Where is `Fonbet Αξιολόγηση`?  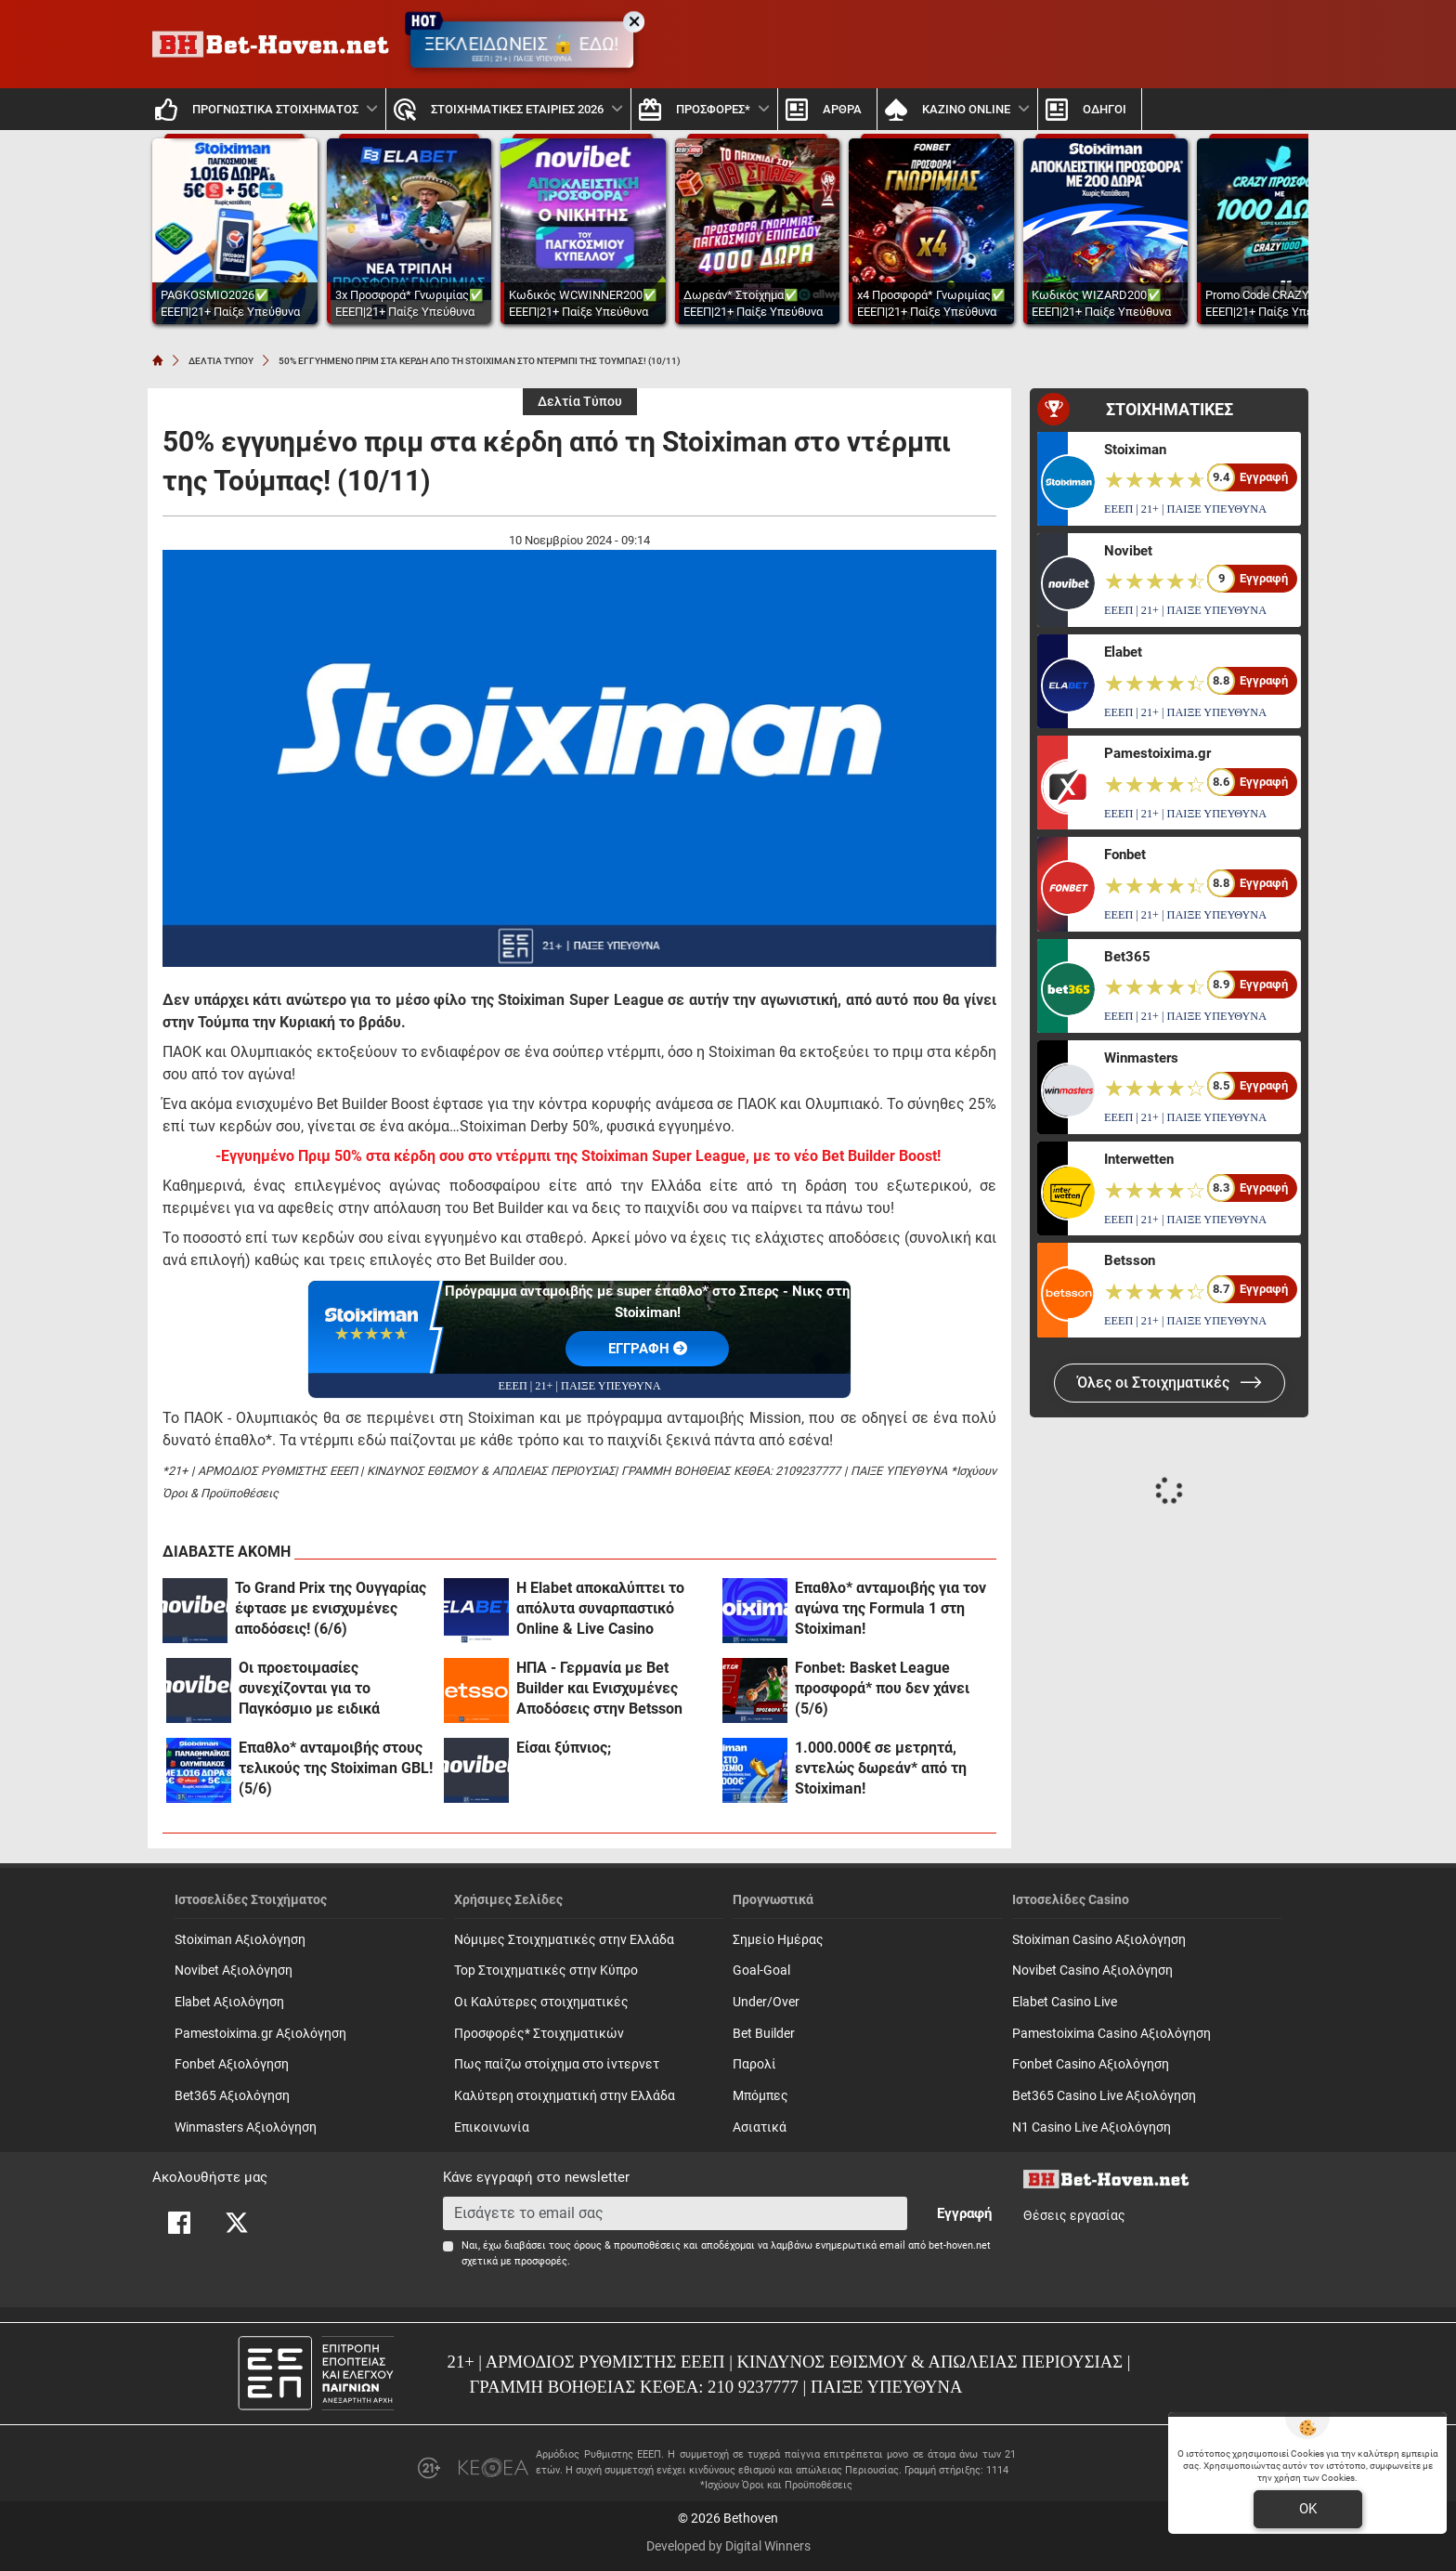
Fonbet Αξιολόγηση is located at coordinates (232, 2064).